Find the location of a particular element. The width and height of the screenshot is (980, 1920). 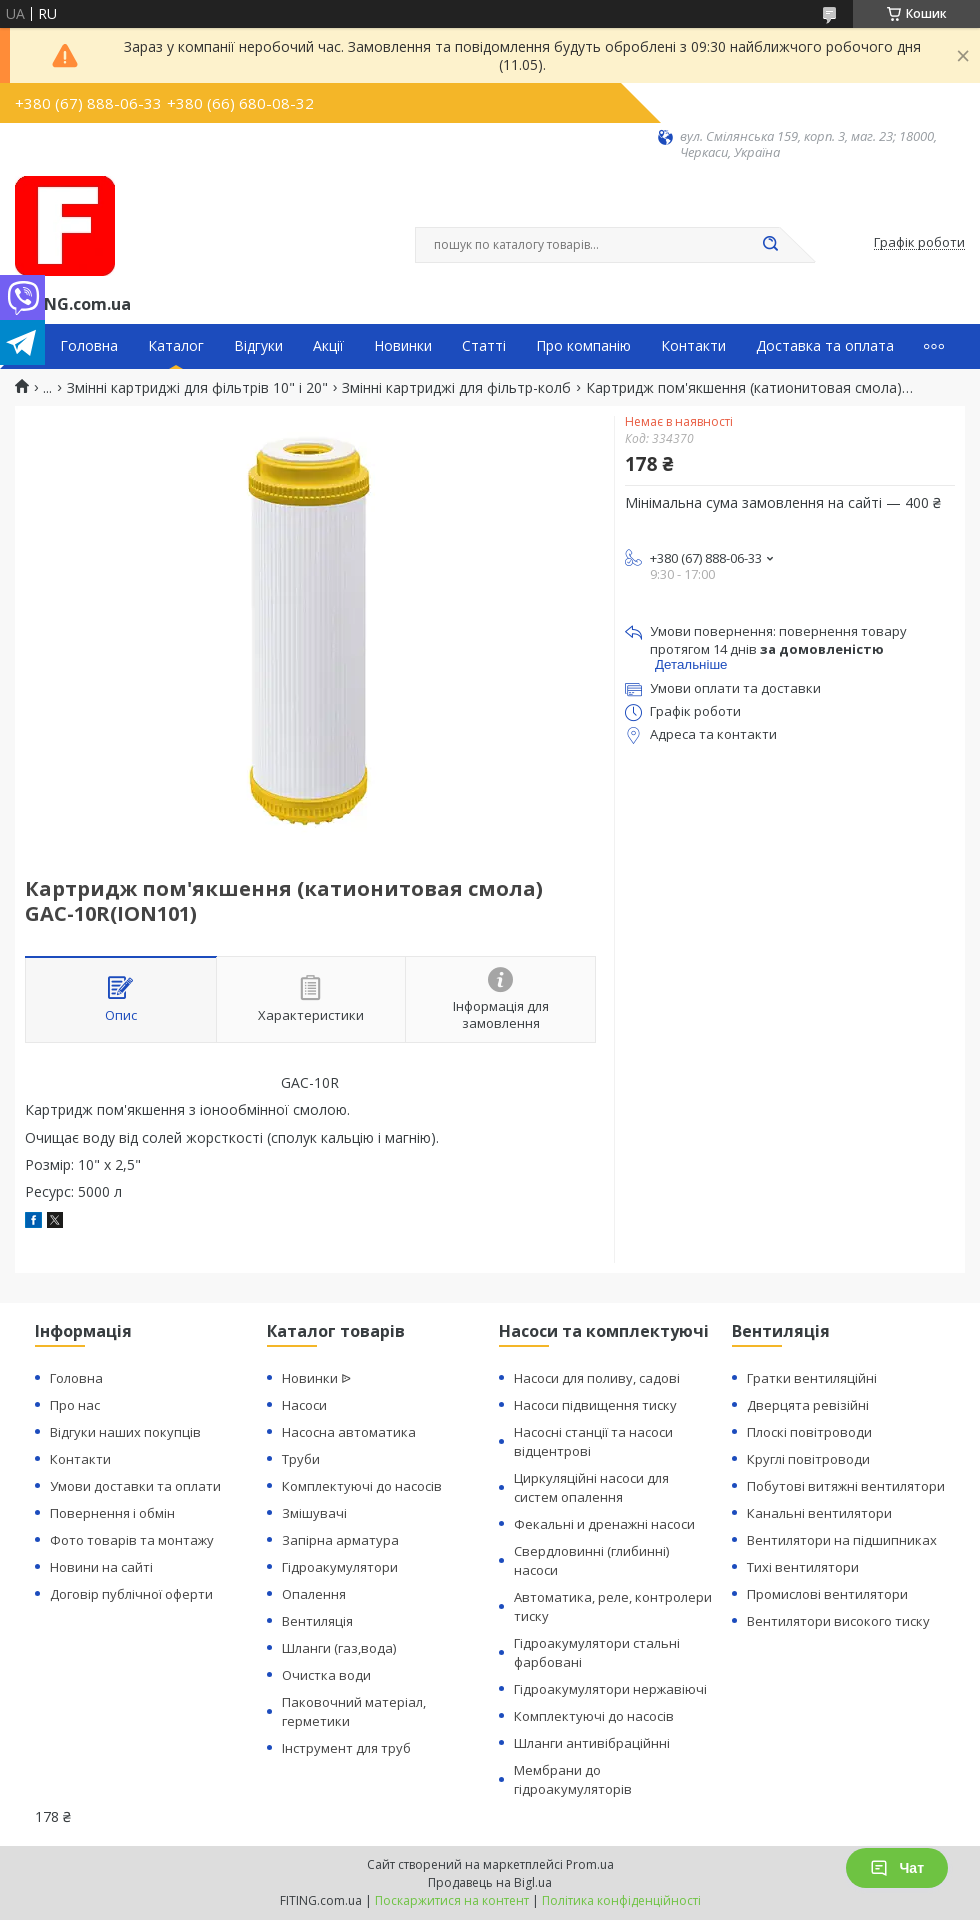

Побутові витяжні вентилятори is located at coordinates (846, 1486).